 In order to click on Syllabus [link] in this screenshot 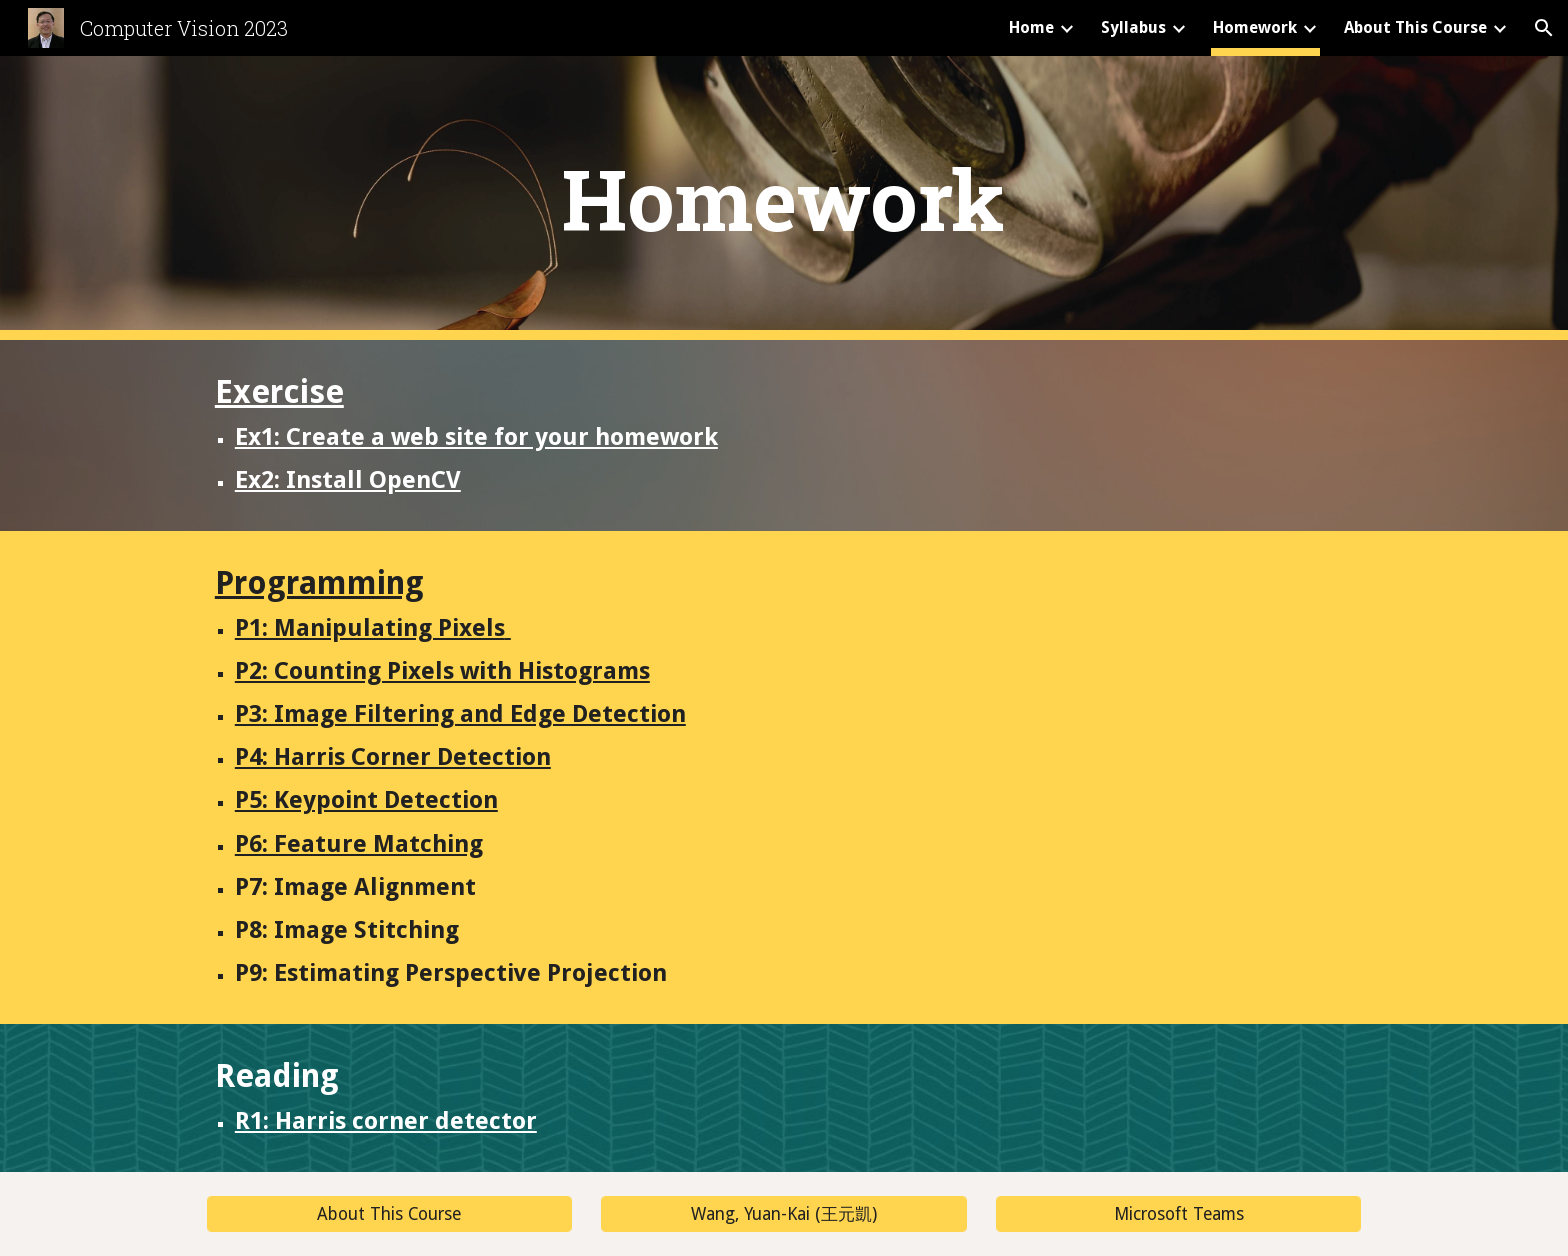, I will do `click(1133, 27)`.